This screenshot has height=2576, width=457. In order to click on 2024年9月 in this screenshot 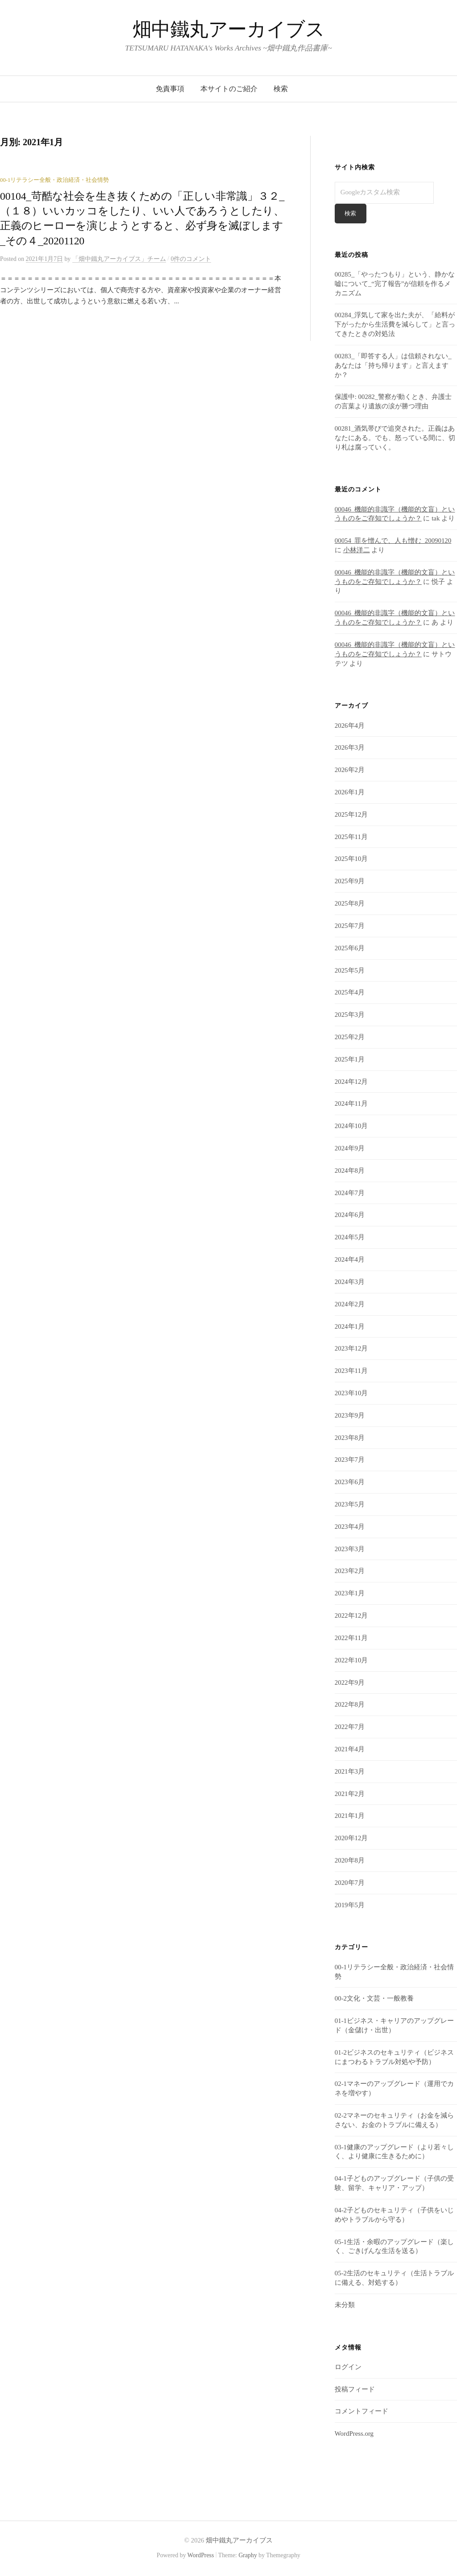, I will do `click(350, 1148)`.